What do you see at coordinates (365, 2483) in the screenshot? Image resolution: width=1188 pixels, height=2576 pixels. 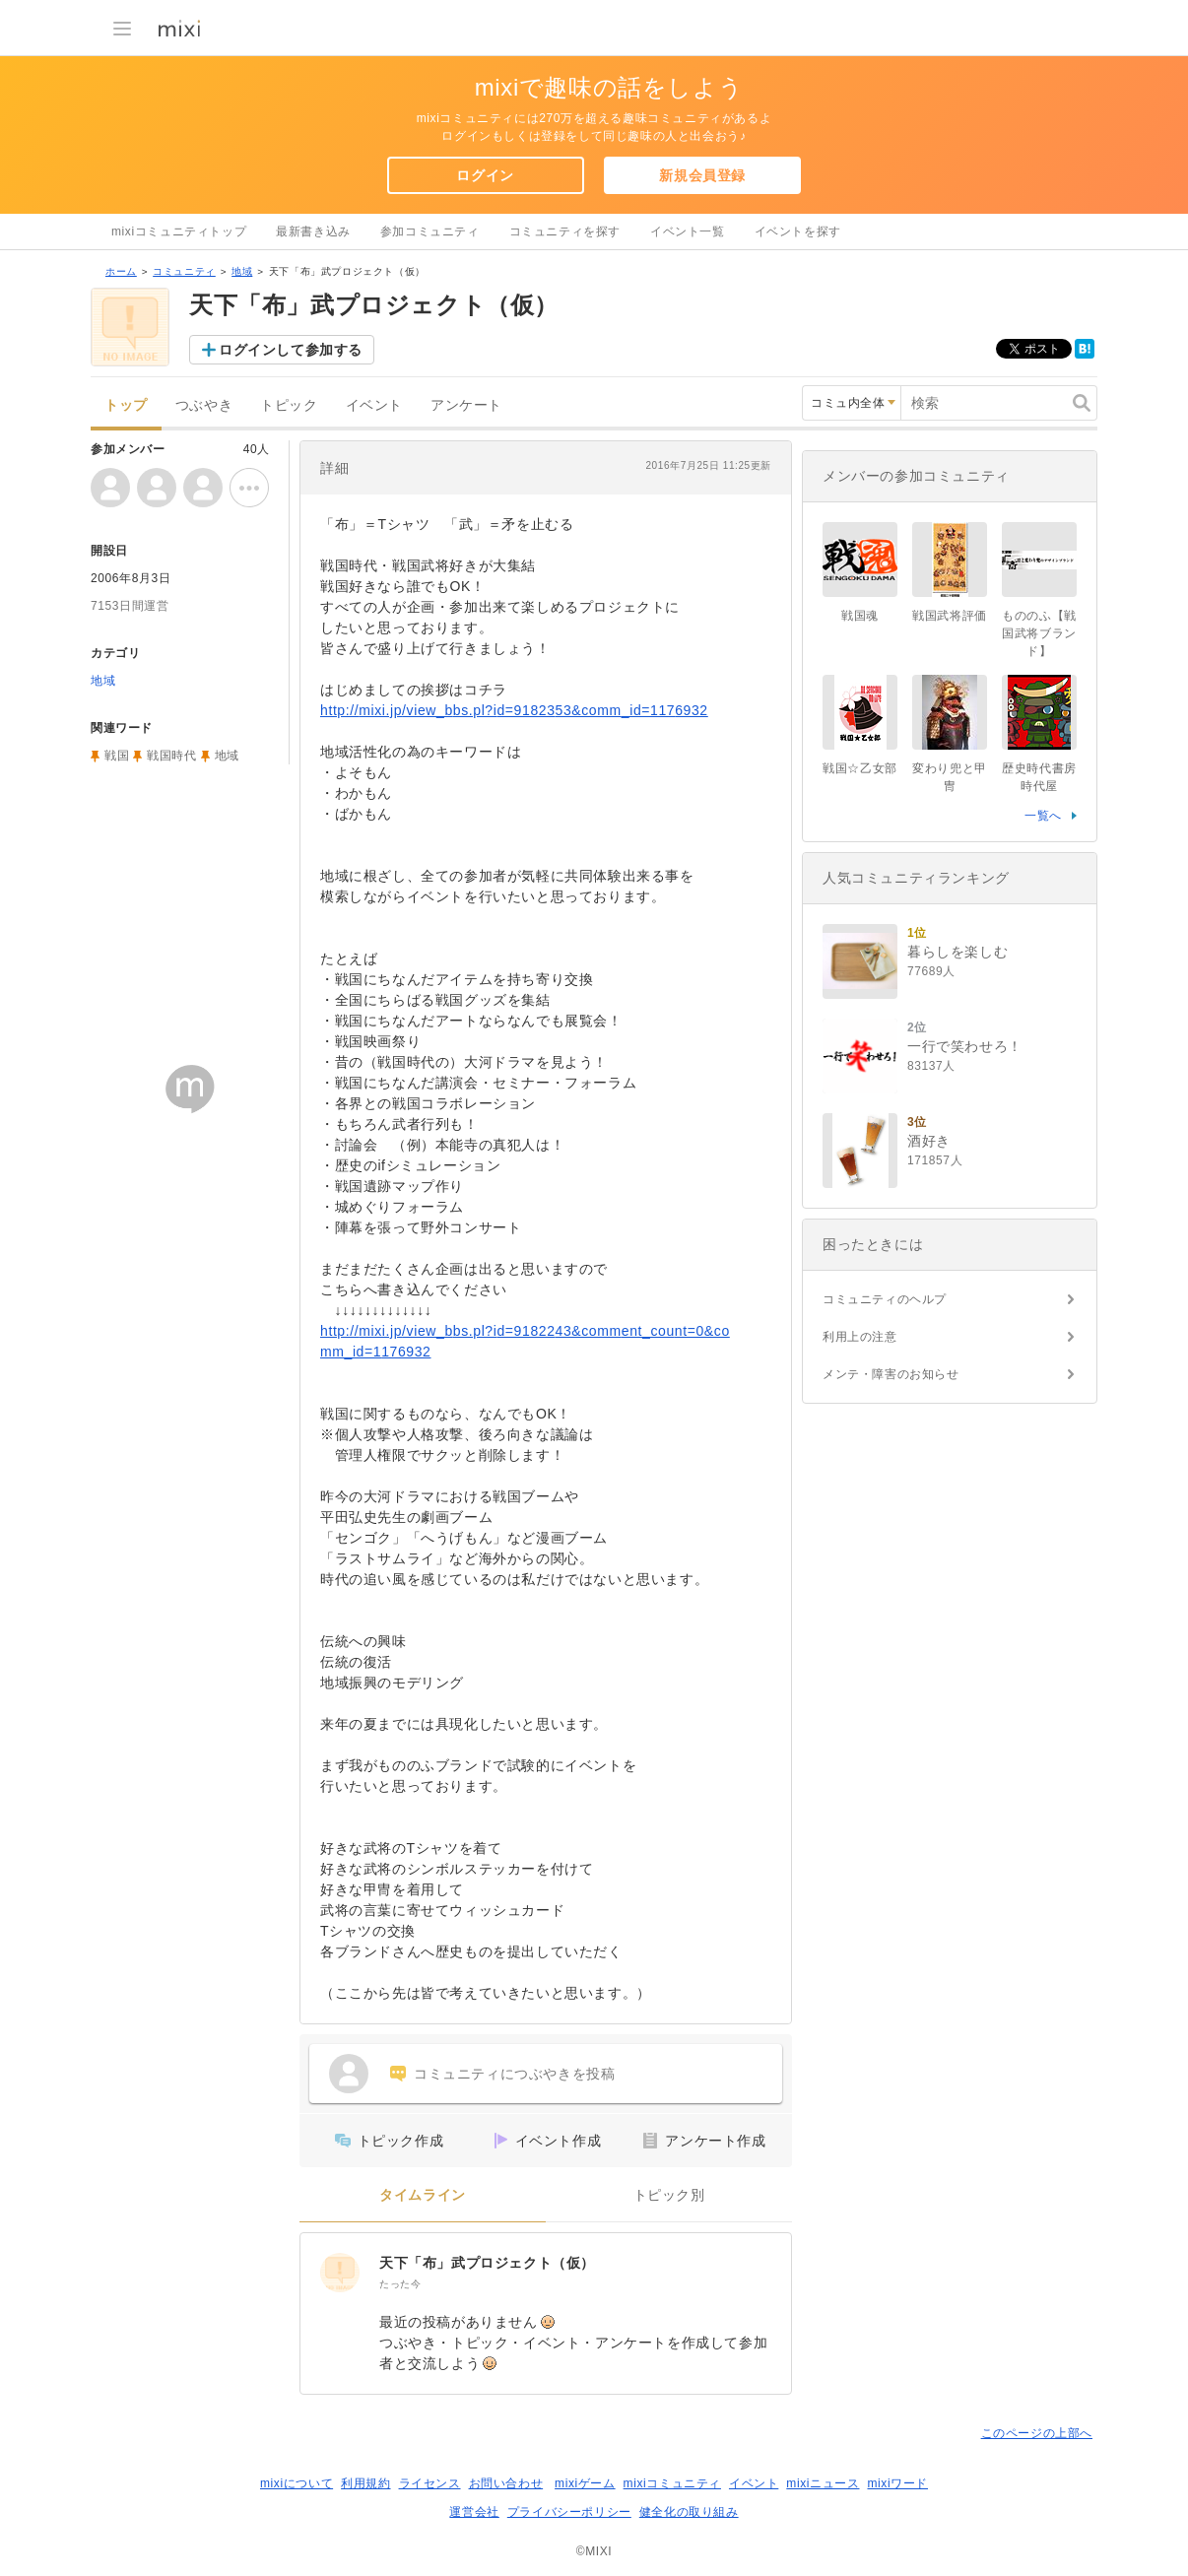 I see `利用規約` at bounding box center [365, 2483].